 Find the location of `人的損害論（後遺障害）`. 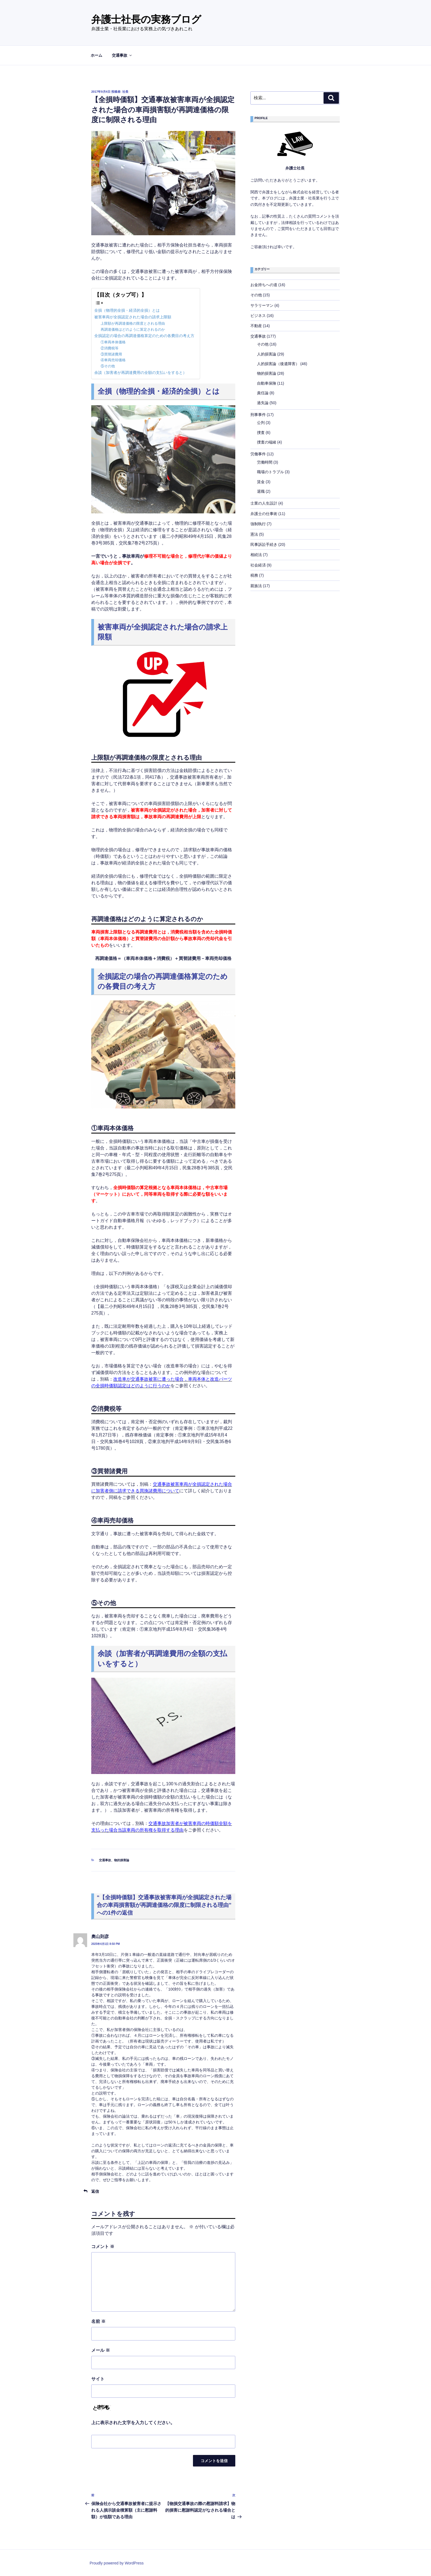

人的損害論（後遺障害） is located at coordinates (278, 364).